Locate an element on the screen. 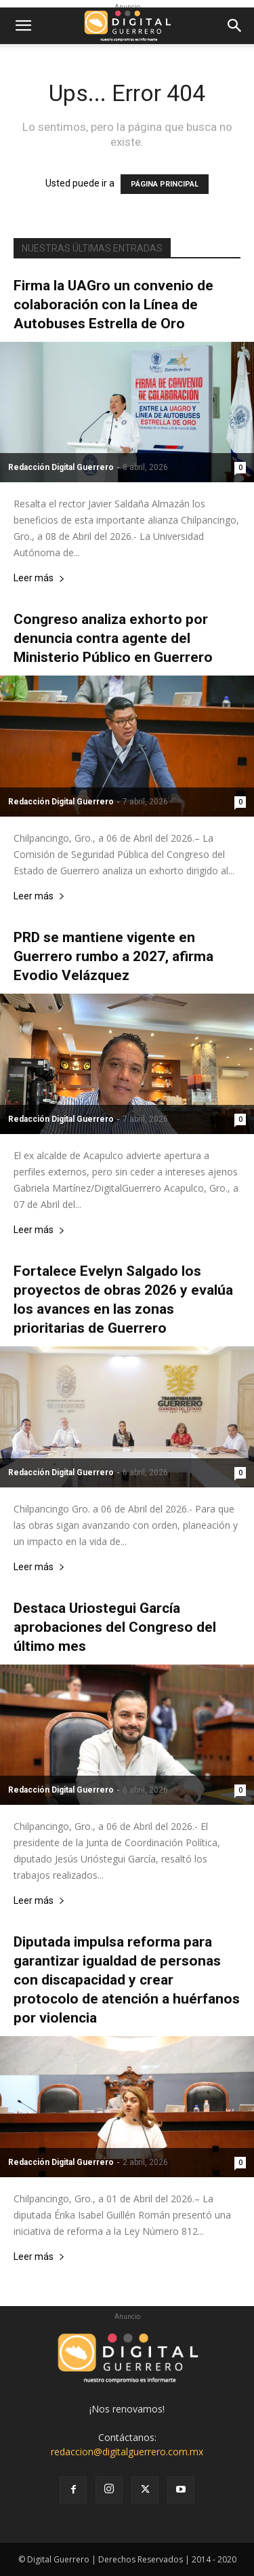  Leer más is located at coordinates (39, 578).